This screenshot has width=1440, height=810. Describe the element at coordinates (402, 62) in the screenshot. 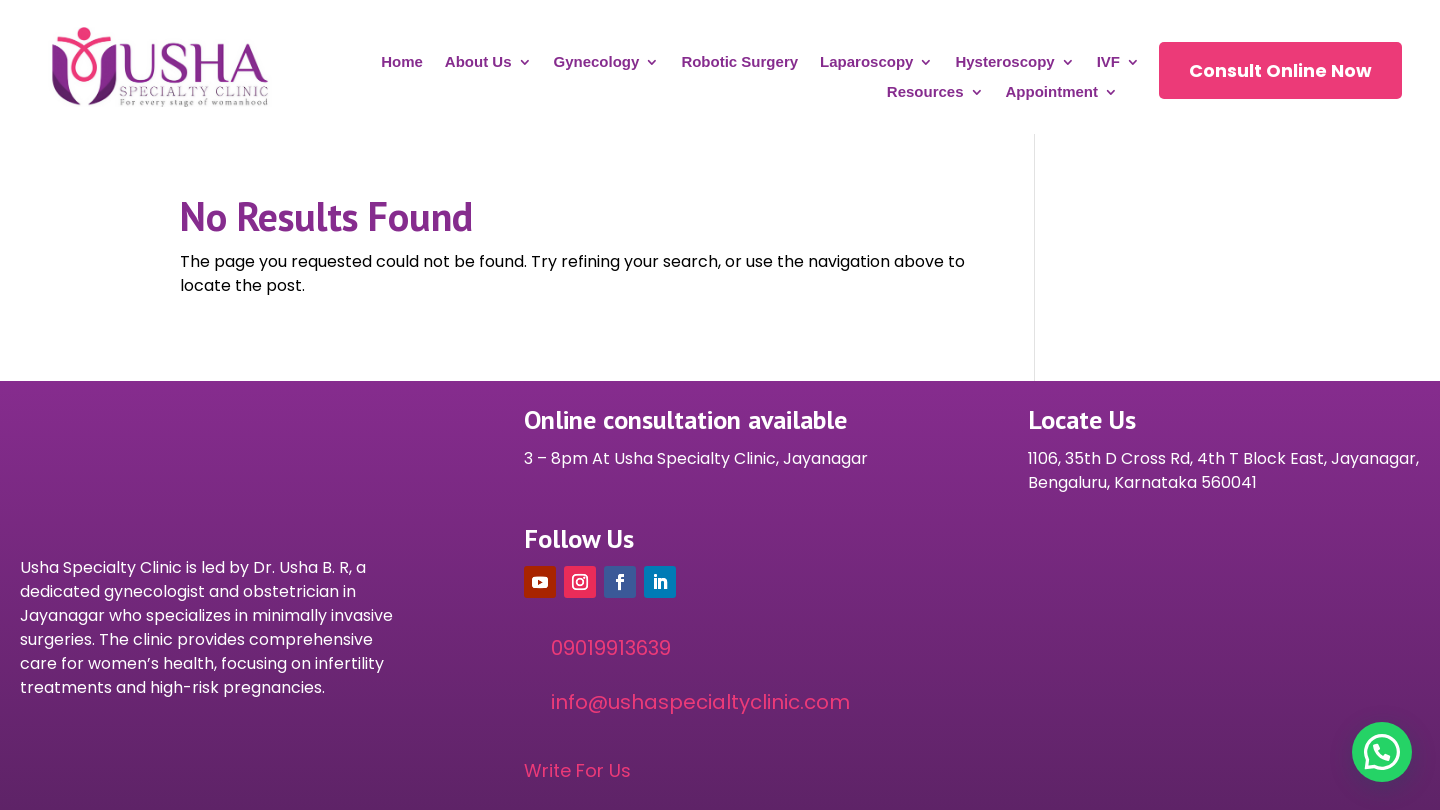

I see `Home` at that location.